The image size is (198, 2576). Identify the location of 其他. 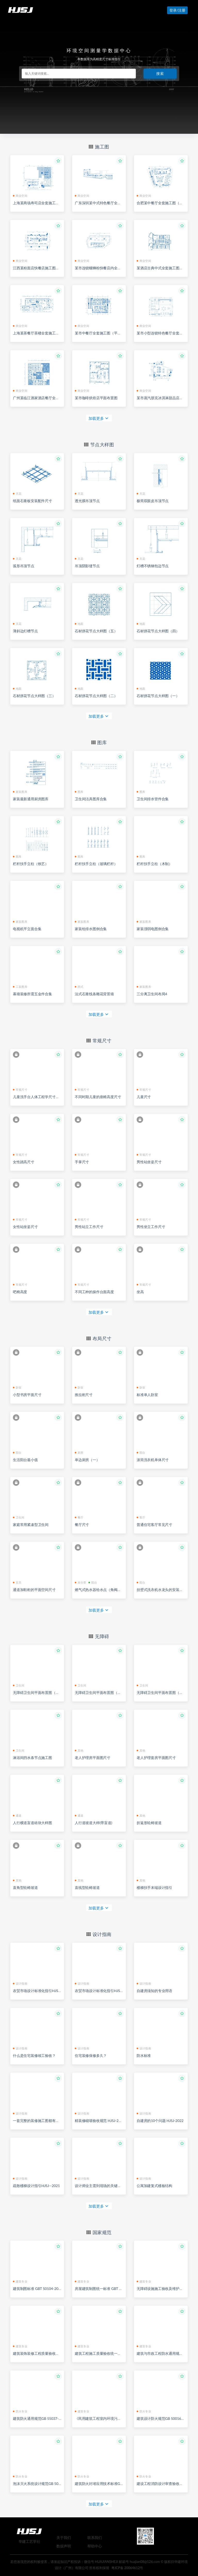
(79, 1750).